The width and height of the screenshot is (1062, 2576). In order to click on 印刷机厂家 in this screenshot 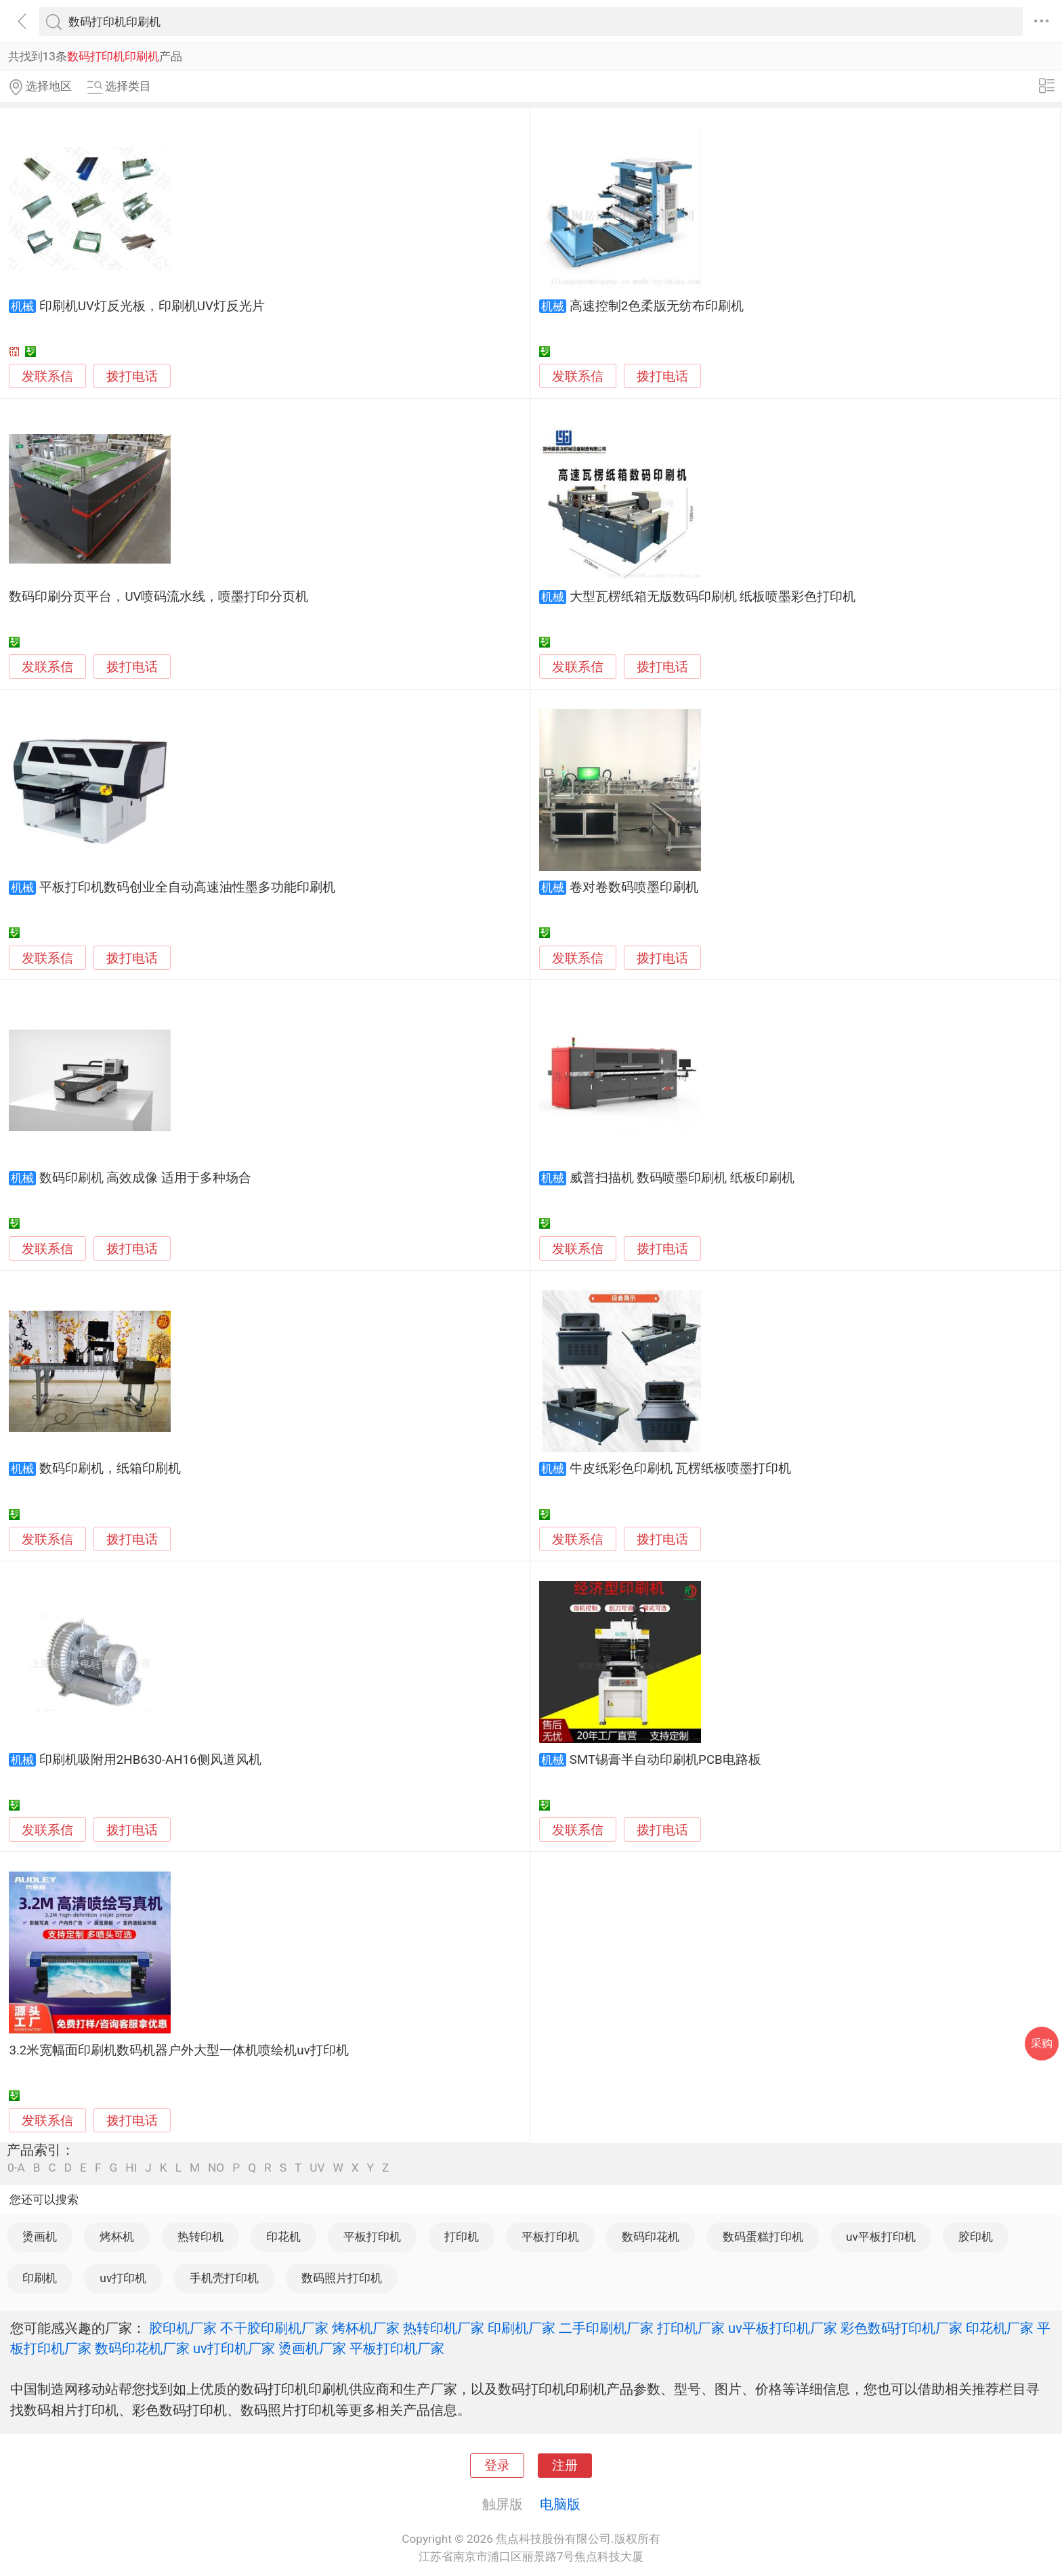, I will do `click(521, 2328)`.